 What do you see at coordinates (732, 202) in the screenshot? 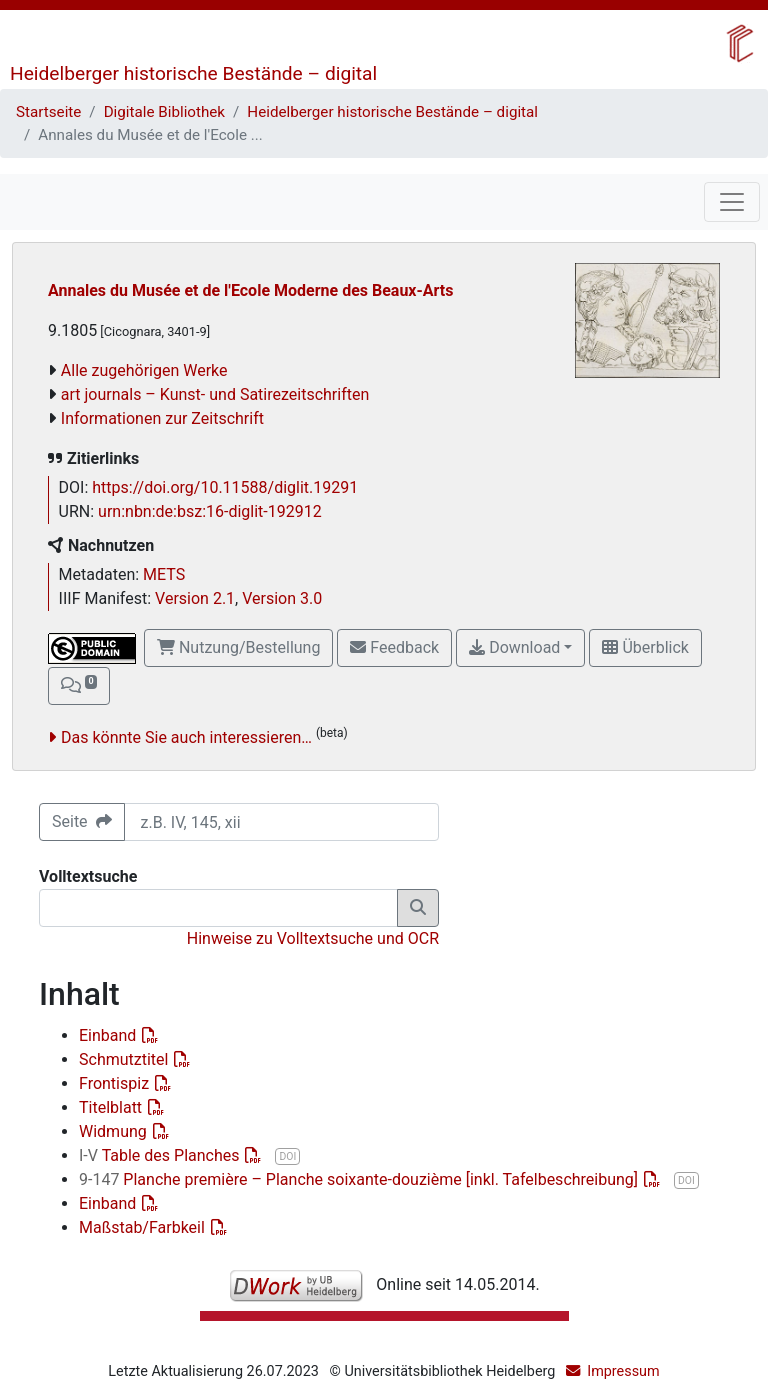
I see `[Toggle navigation]` at bounding box center [732, 202].